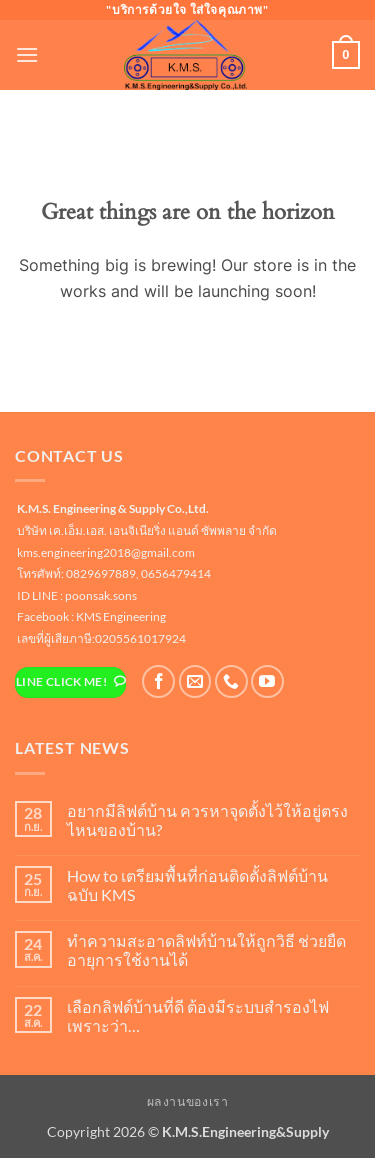  What do you see at coordinates (207, 820) in the screenshot?
I see `อยากมีลิฟต์บ้าน ควรหาจุดตั้งไว้ให้อยู่ตรงไหนของบ้าน?` at bounding box center [207, 820].